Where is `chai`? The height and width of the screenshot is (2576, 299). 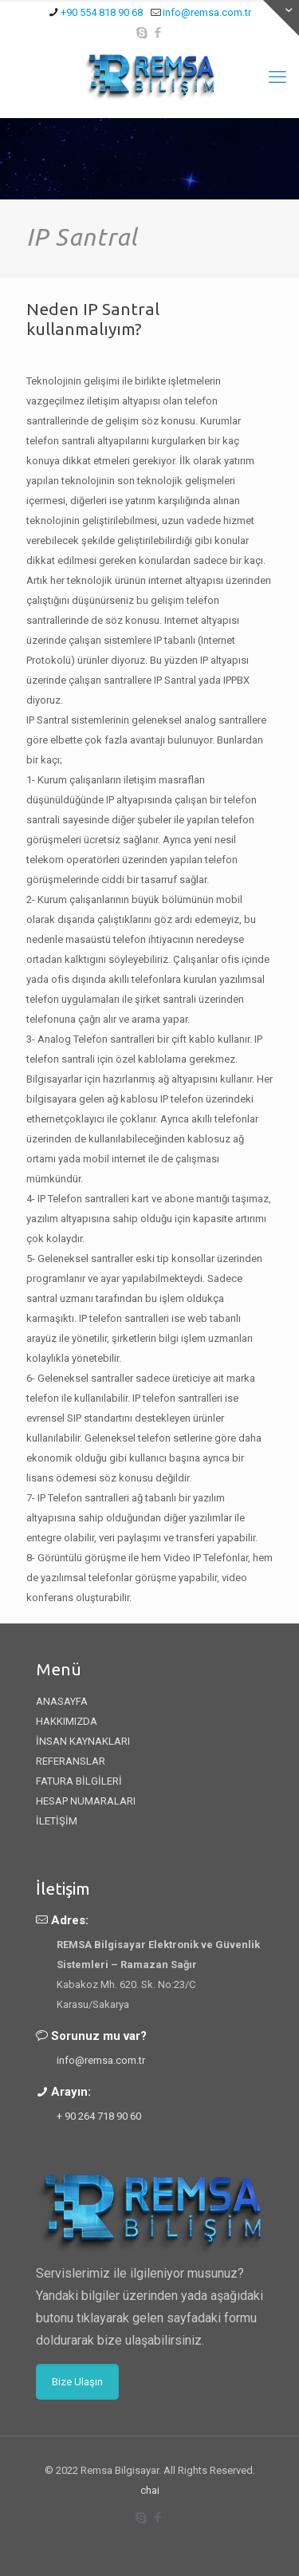
chai is located at coordinates (149, 2490).